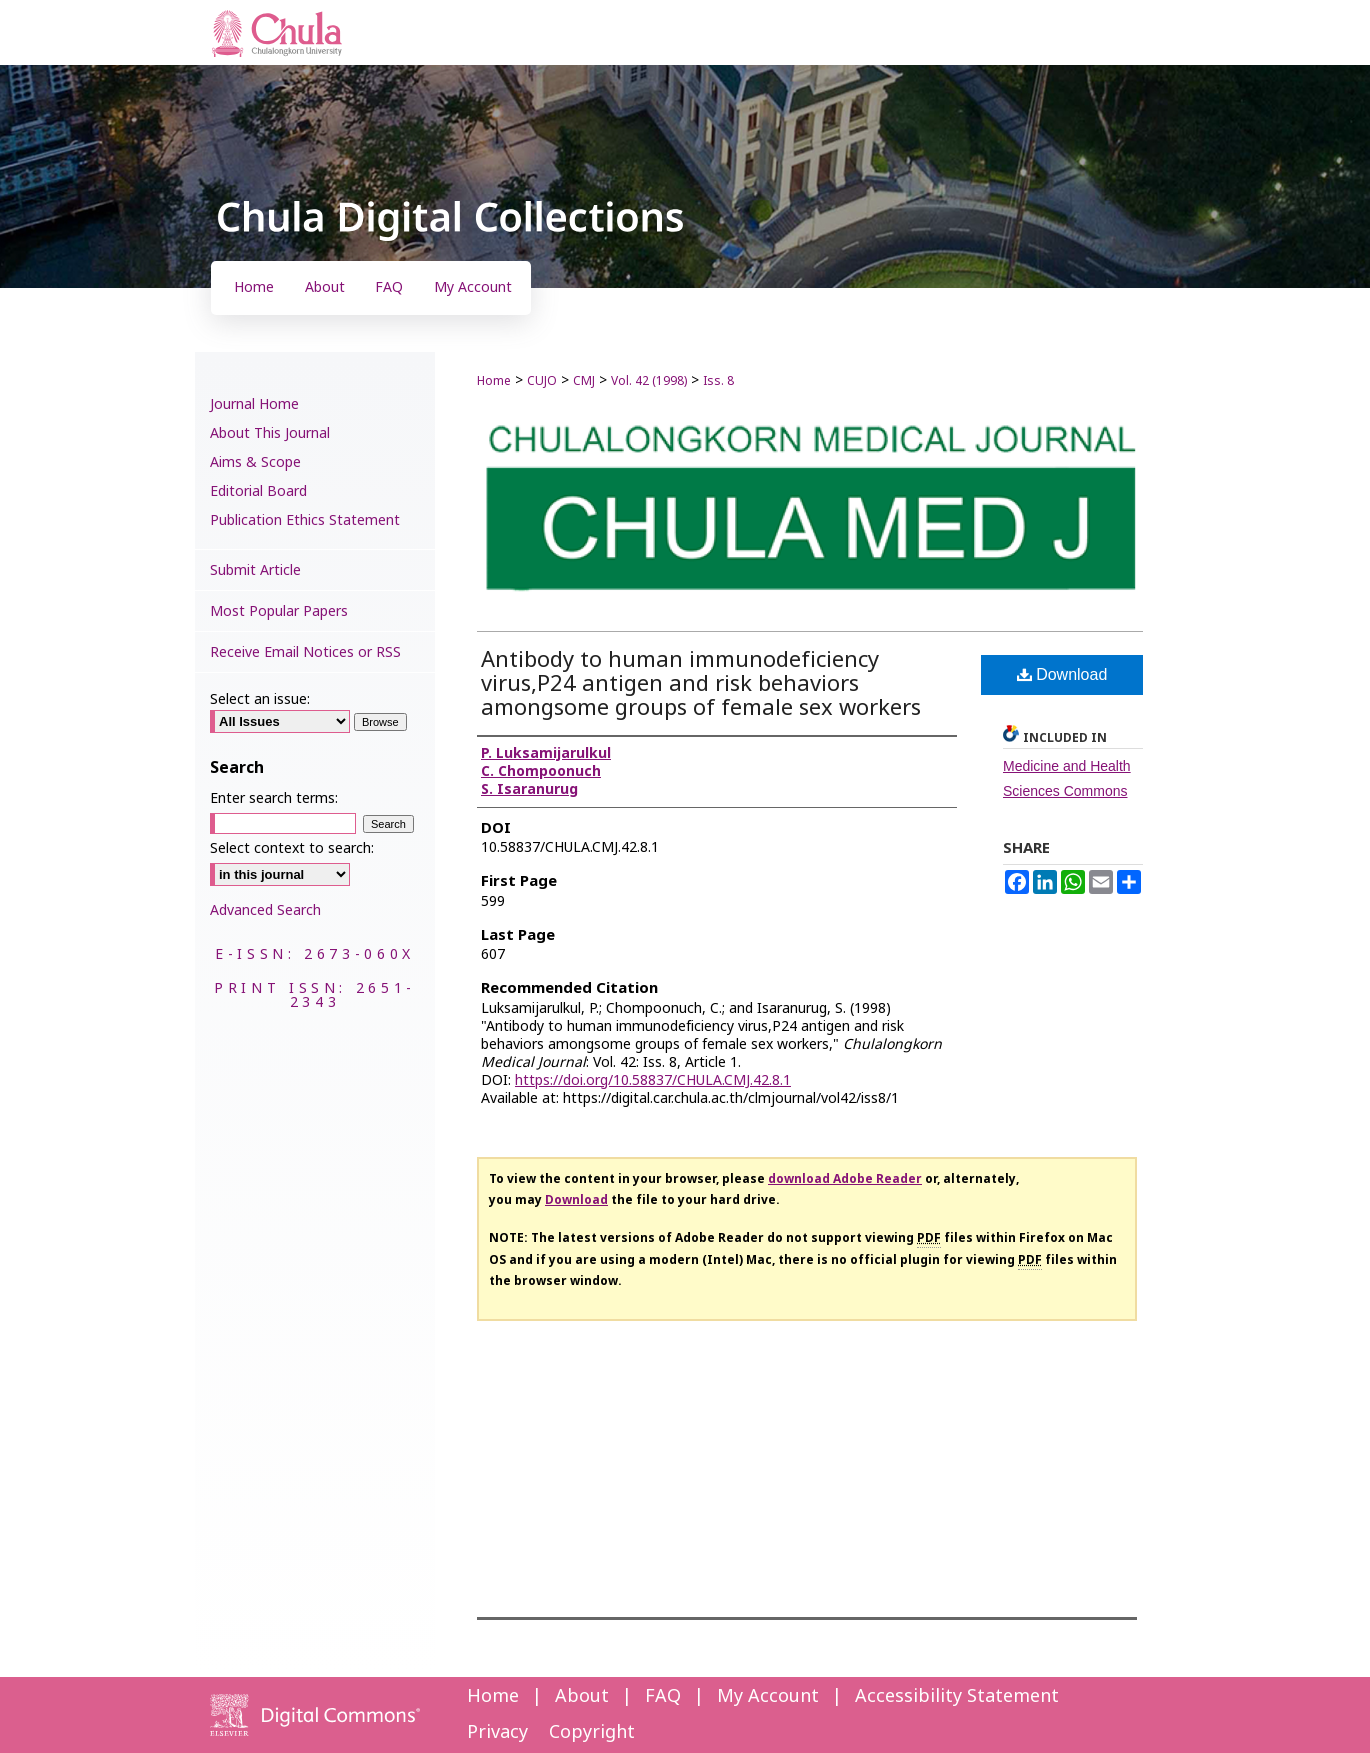 This screenshot has width=1370, height=1753. What do you see at coordinates (701, 684) in the screenshot?
I see `Antibody to human immunodeficiency virus,P24 antigen and risk behaviors amongsome groups of female sex workers` at bounding box center [701, 684].